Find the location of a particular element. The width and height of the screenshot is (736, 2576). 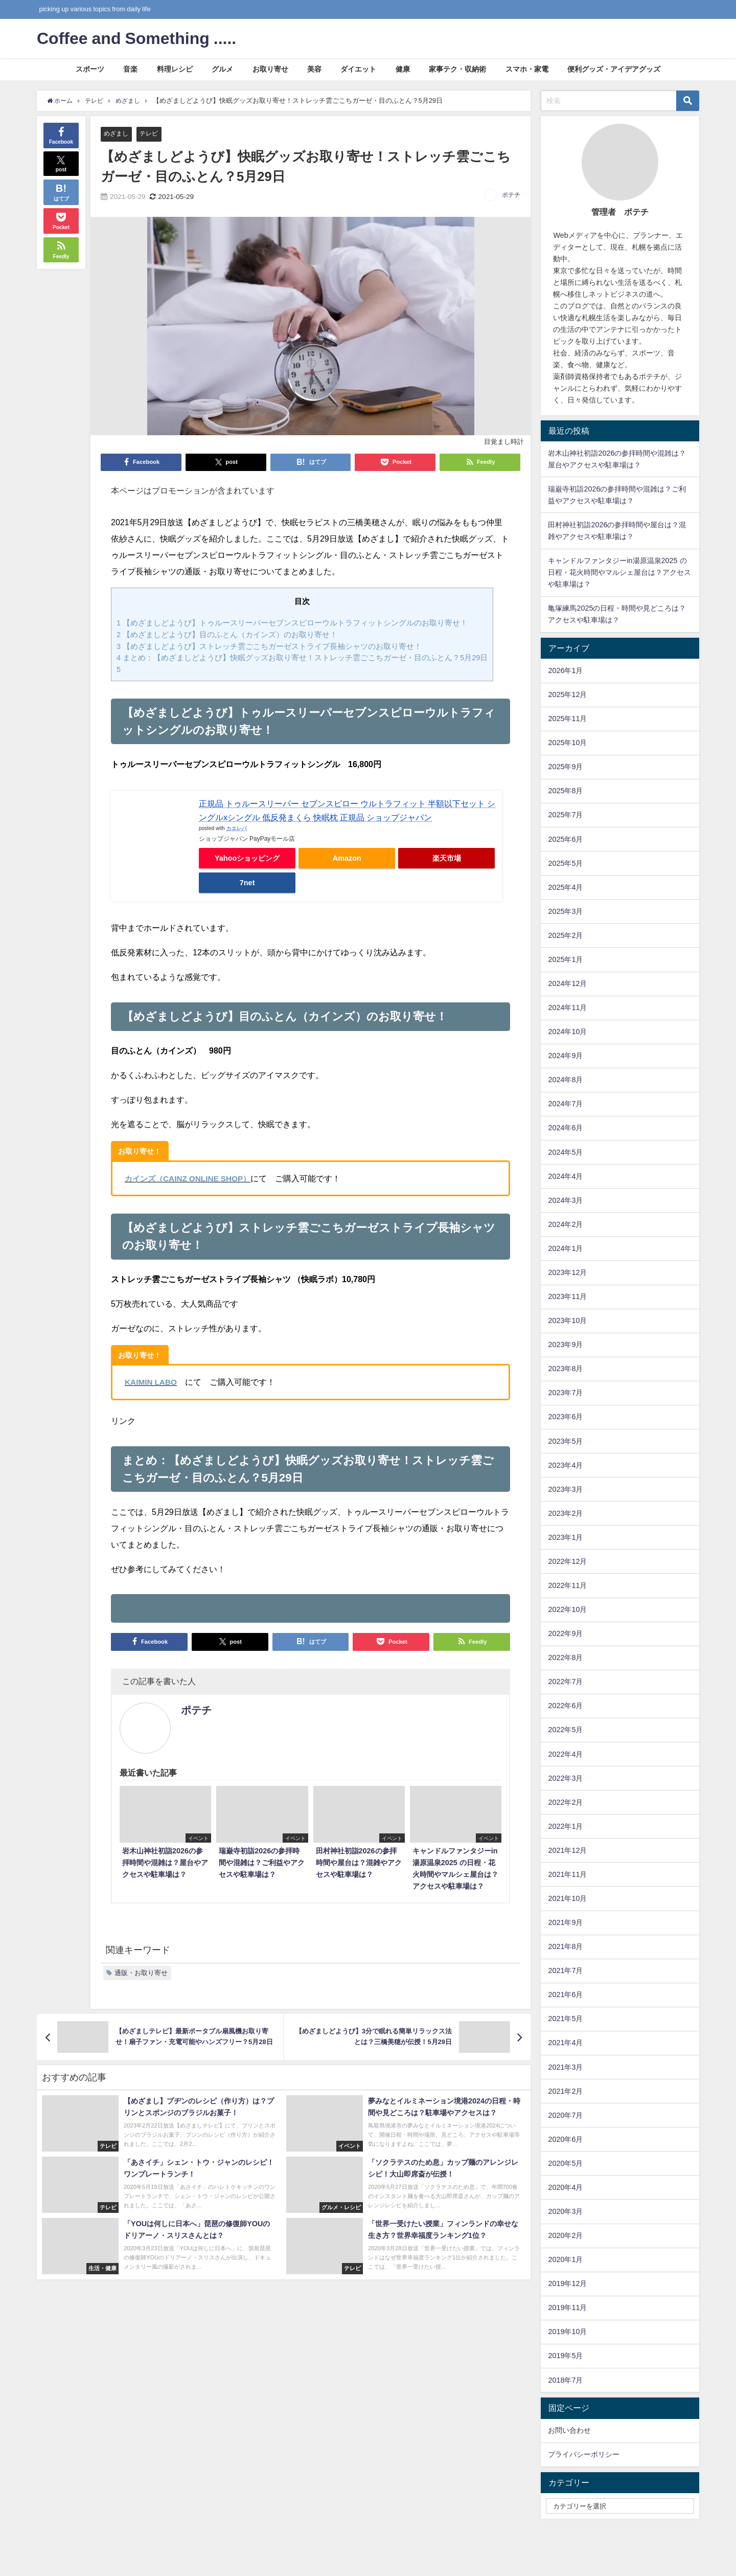

美容 is located at coordinates (314, 69).